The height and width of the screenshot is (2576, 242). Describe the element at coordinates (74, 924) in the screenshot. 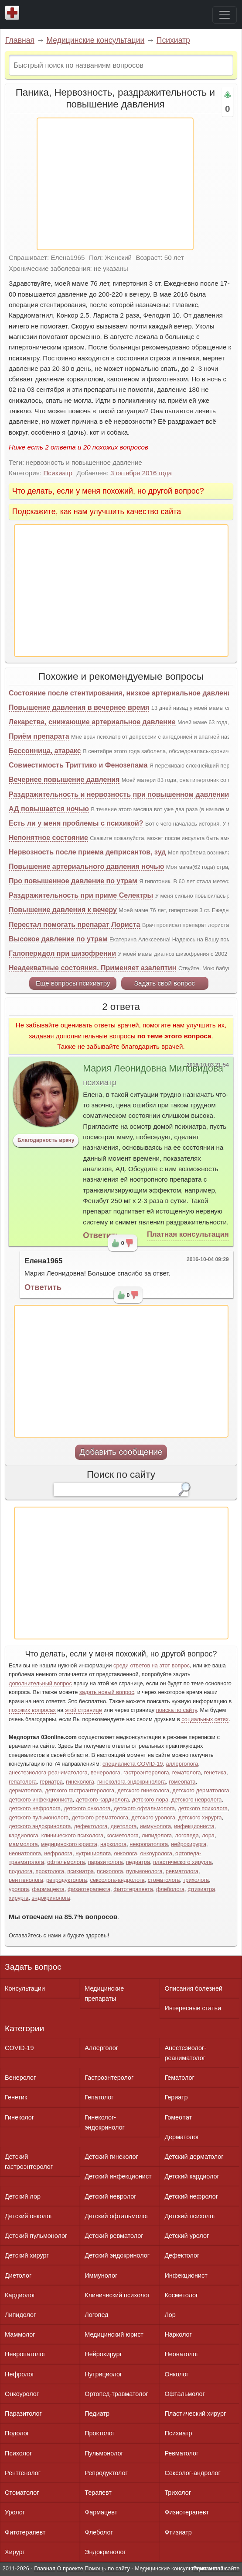

I see `Перестал помогать препарат Лориста` at that location.